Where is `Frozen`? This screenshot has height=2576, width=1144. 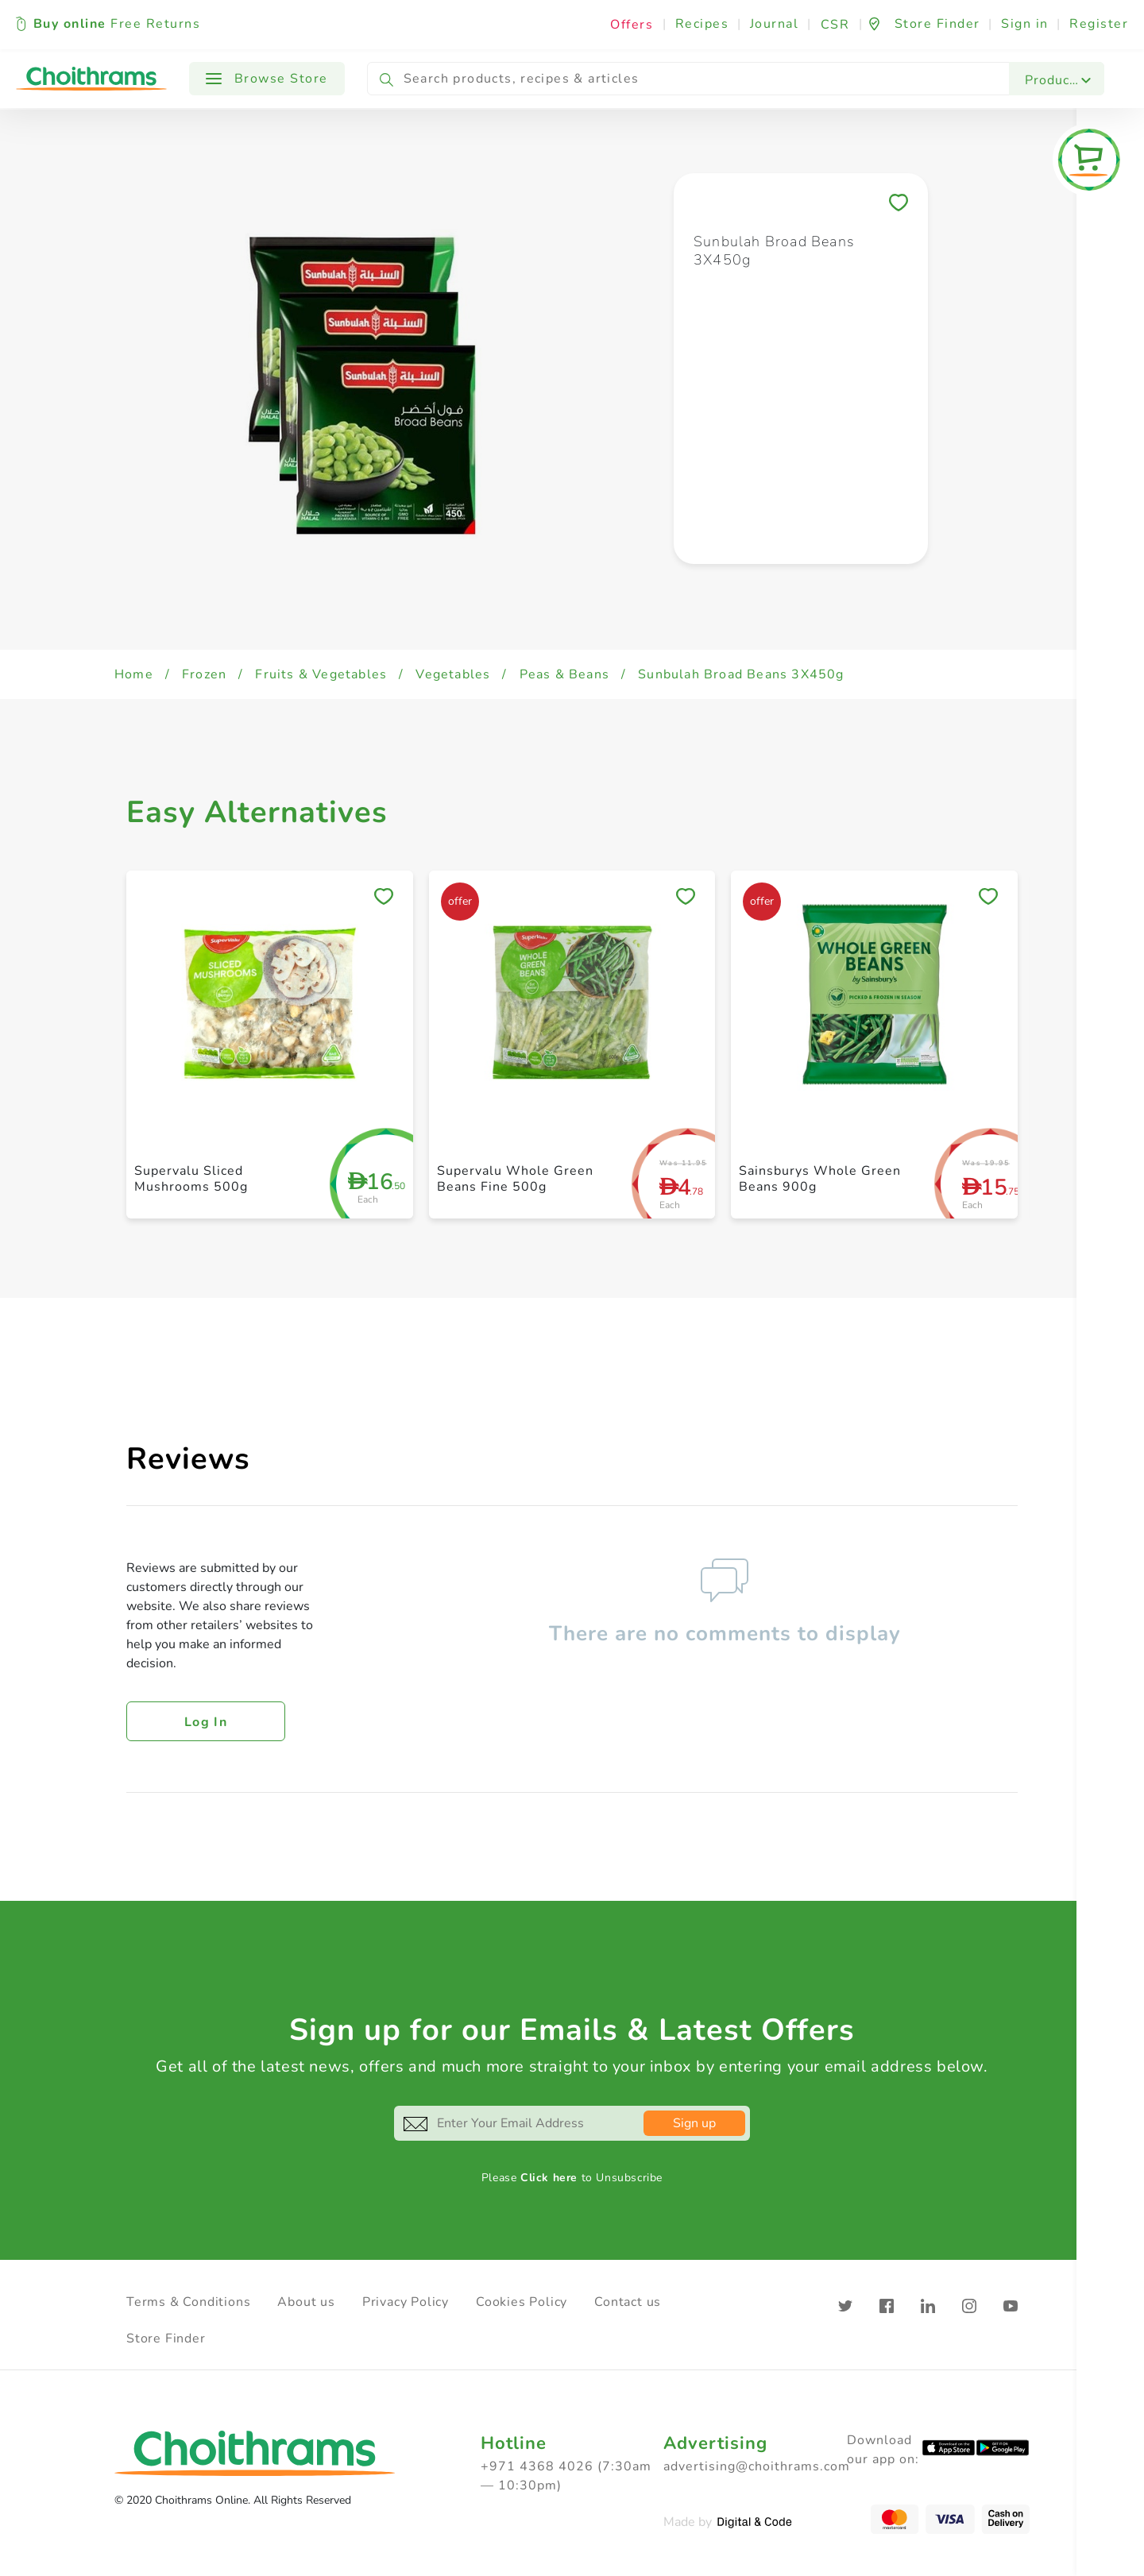 Frozen is located at coordinates (204, 674).